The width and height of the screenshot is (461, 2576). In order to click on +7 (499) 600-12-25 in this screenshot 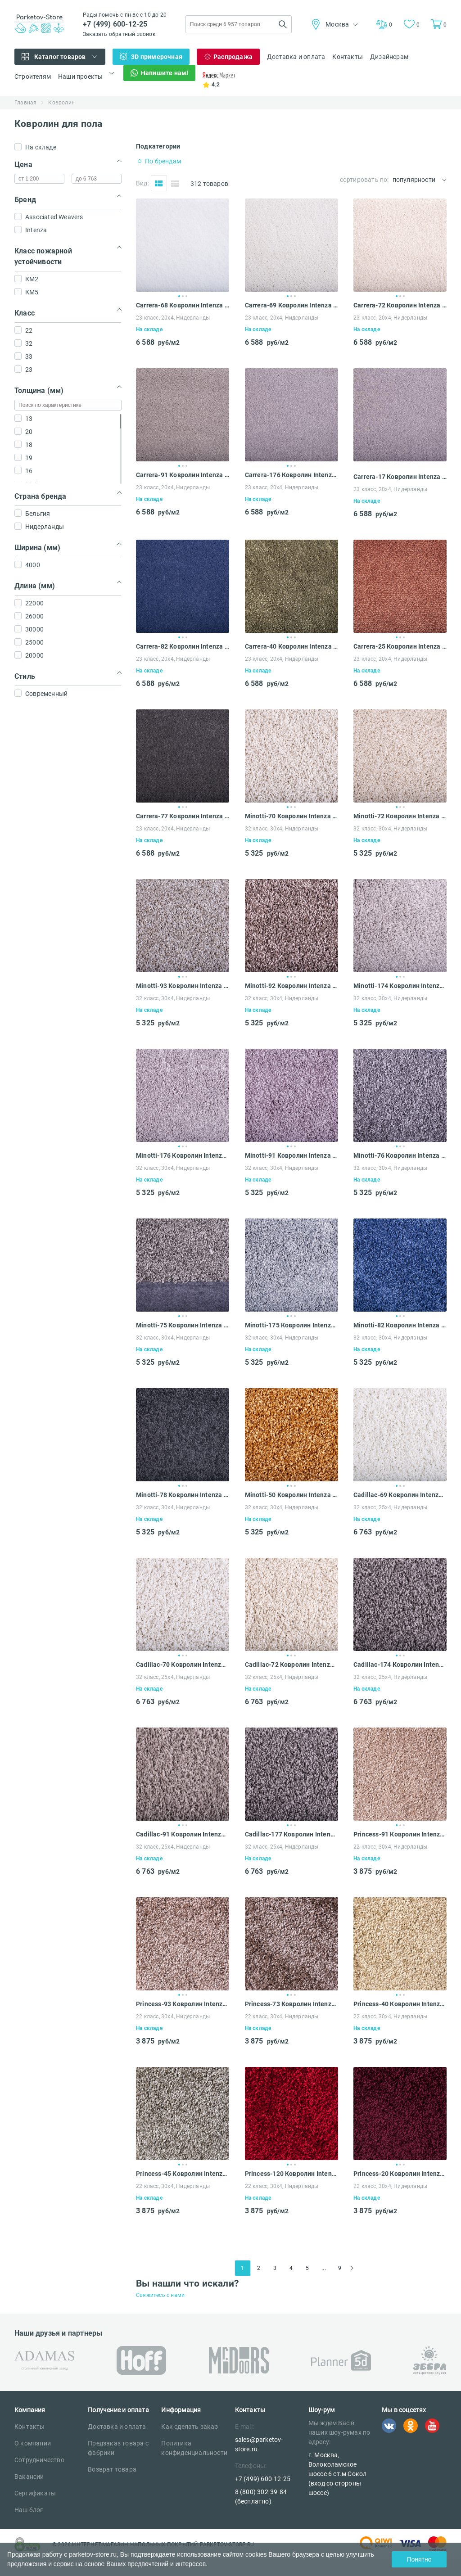, I will do `click(115, 24)`.